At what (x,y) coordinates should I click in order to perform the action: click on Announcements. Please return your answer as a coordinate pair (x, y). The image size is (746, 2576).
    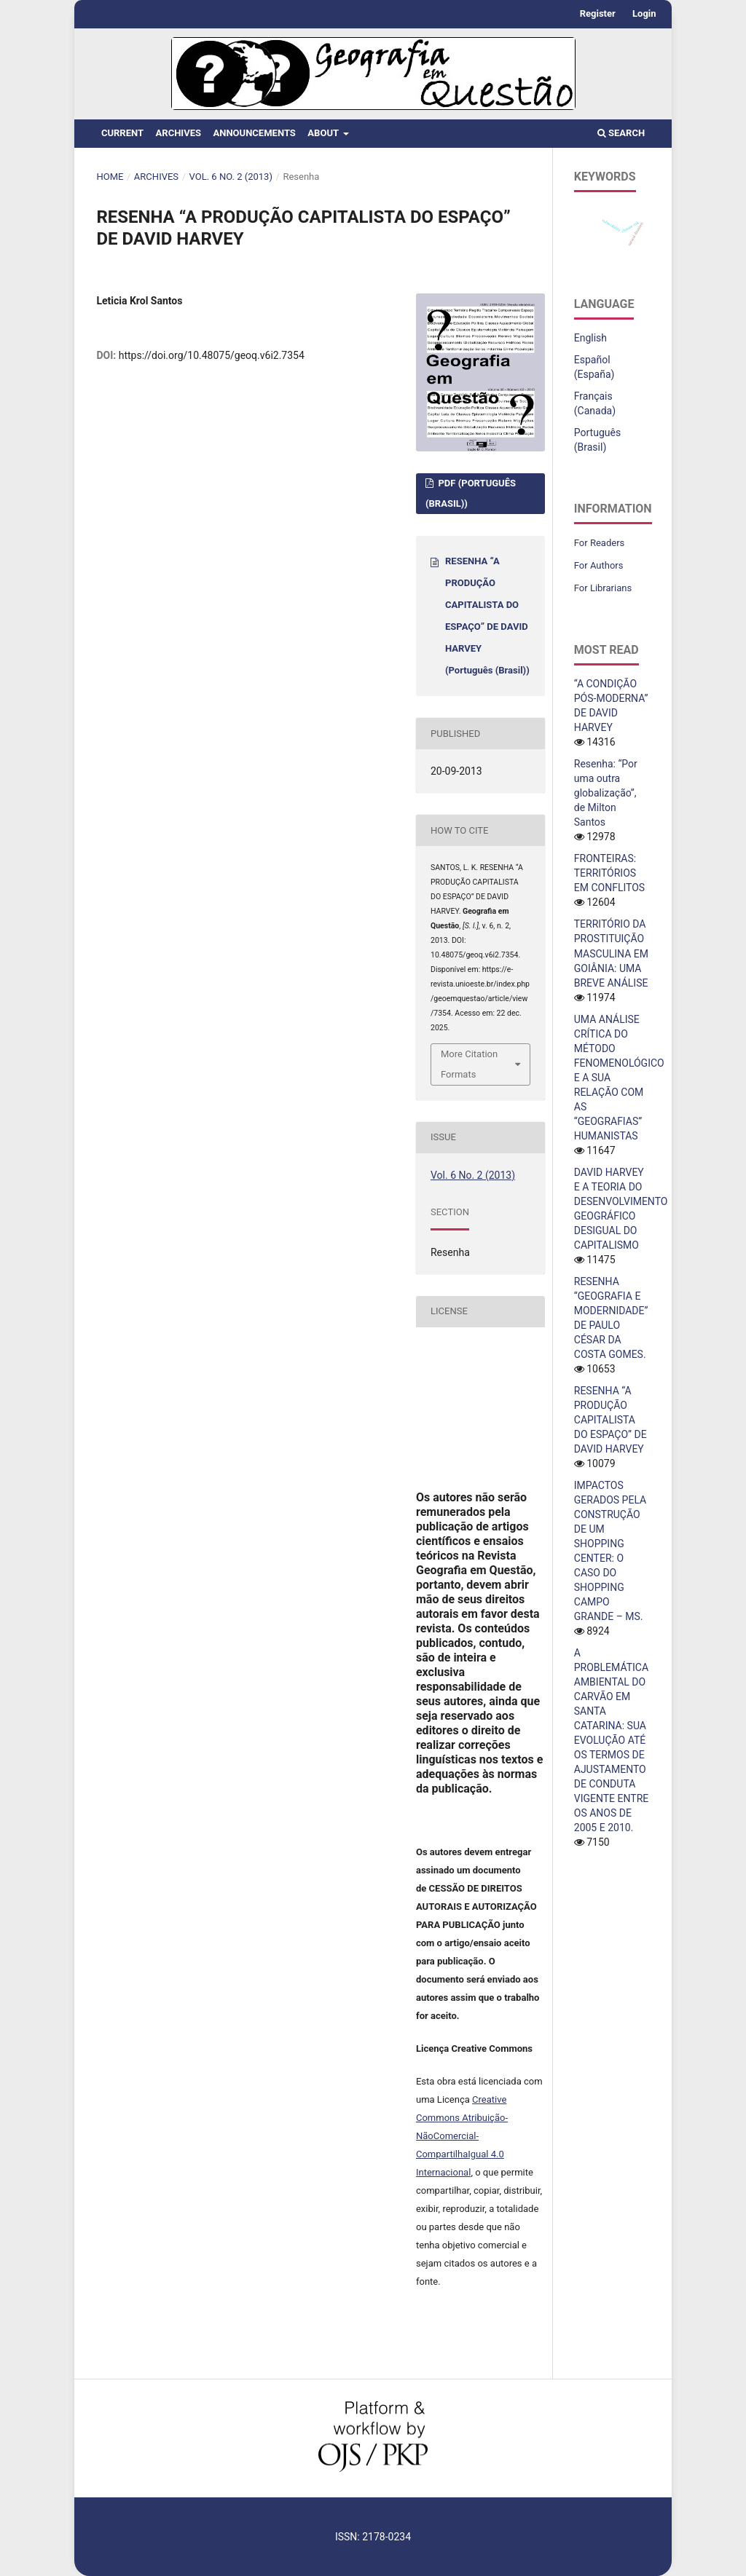
    Looking at the image, I should click on (254, 132).